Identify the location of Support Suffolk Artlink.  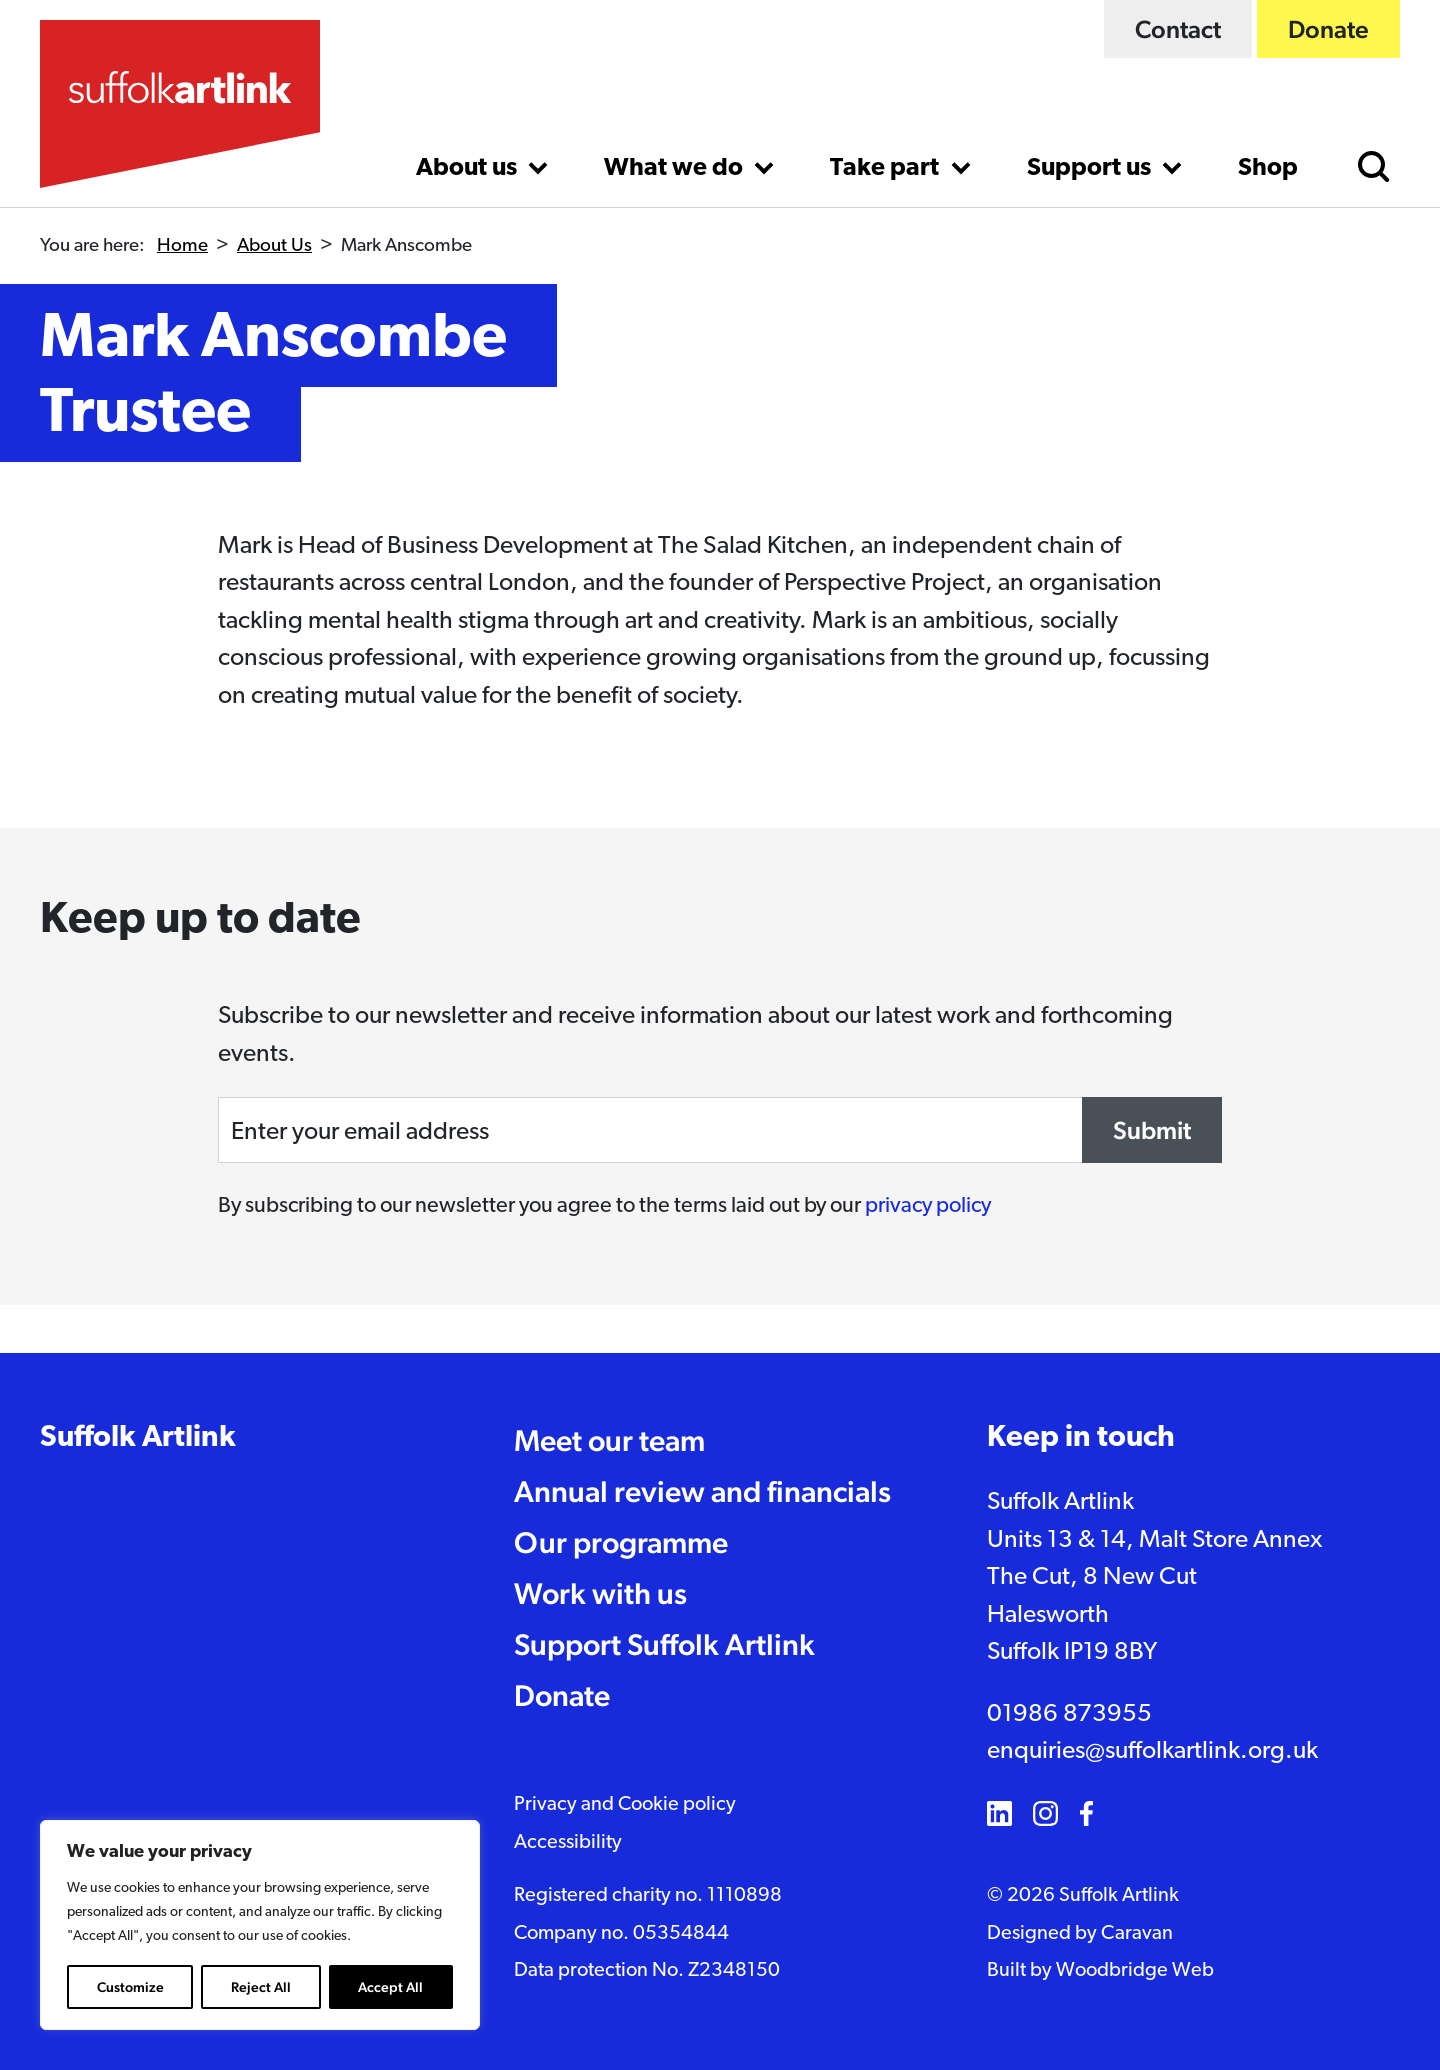
(664, 1644).